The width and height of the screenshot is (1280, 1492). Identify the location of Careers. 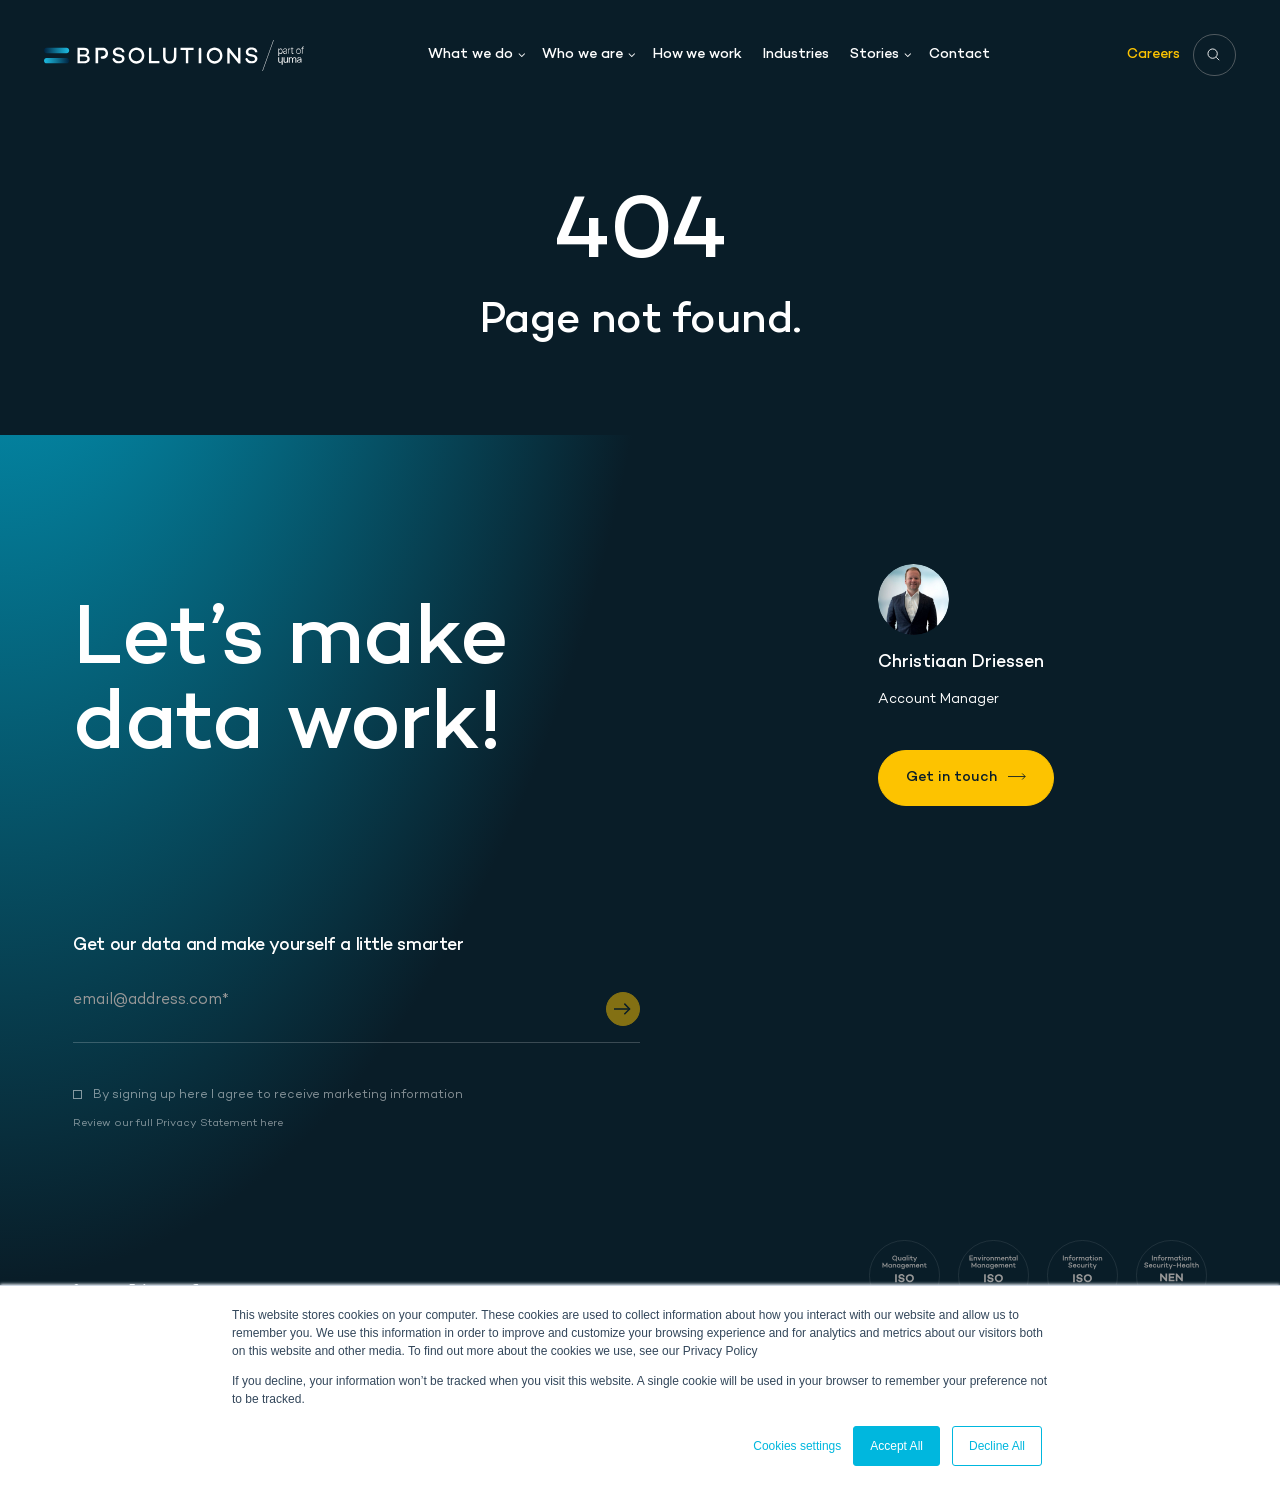
(1153, 50).